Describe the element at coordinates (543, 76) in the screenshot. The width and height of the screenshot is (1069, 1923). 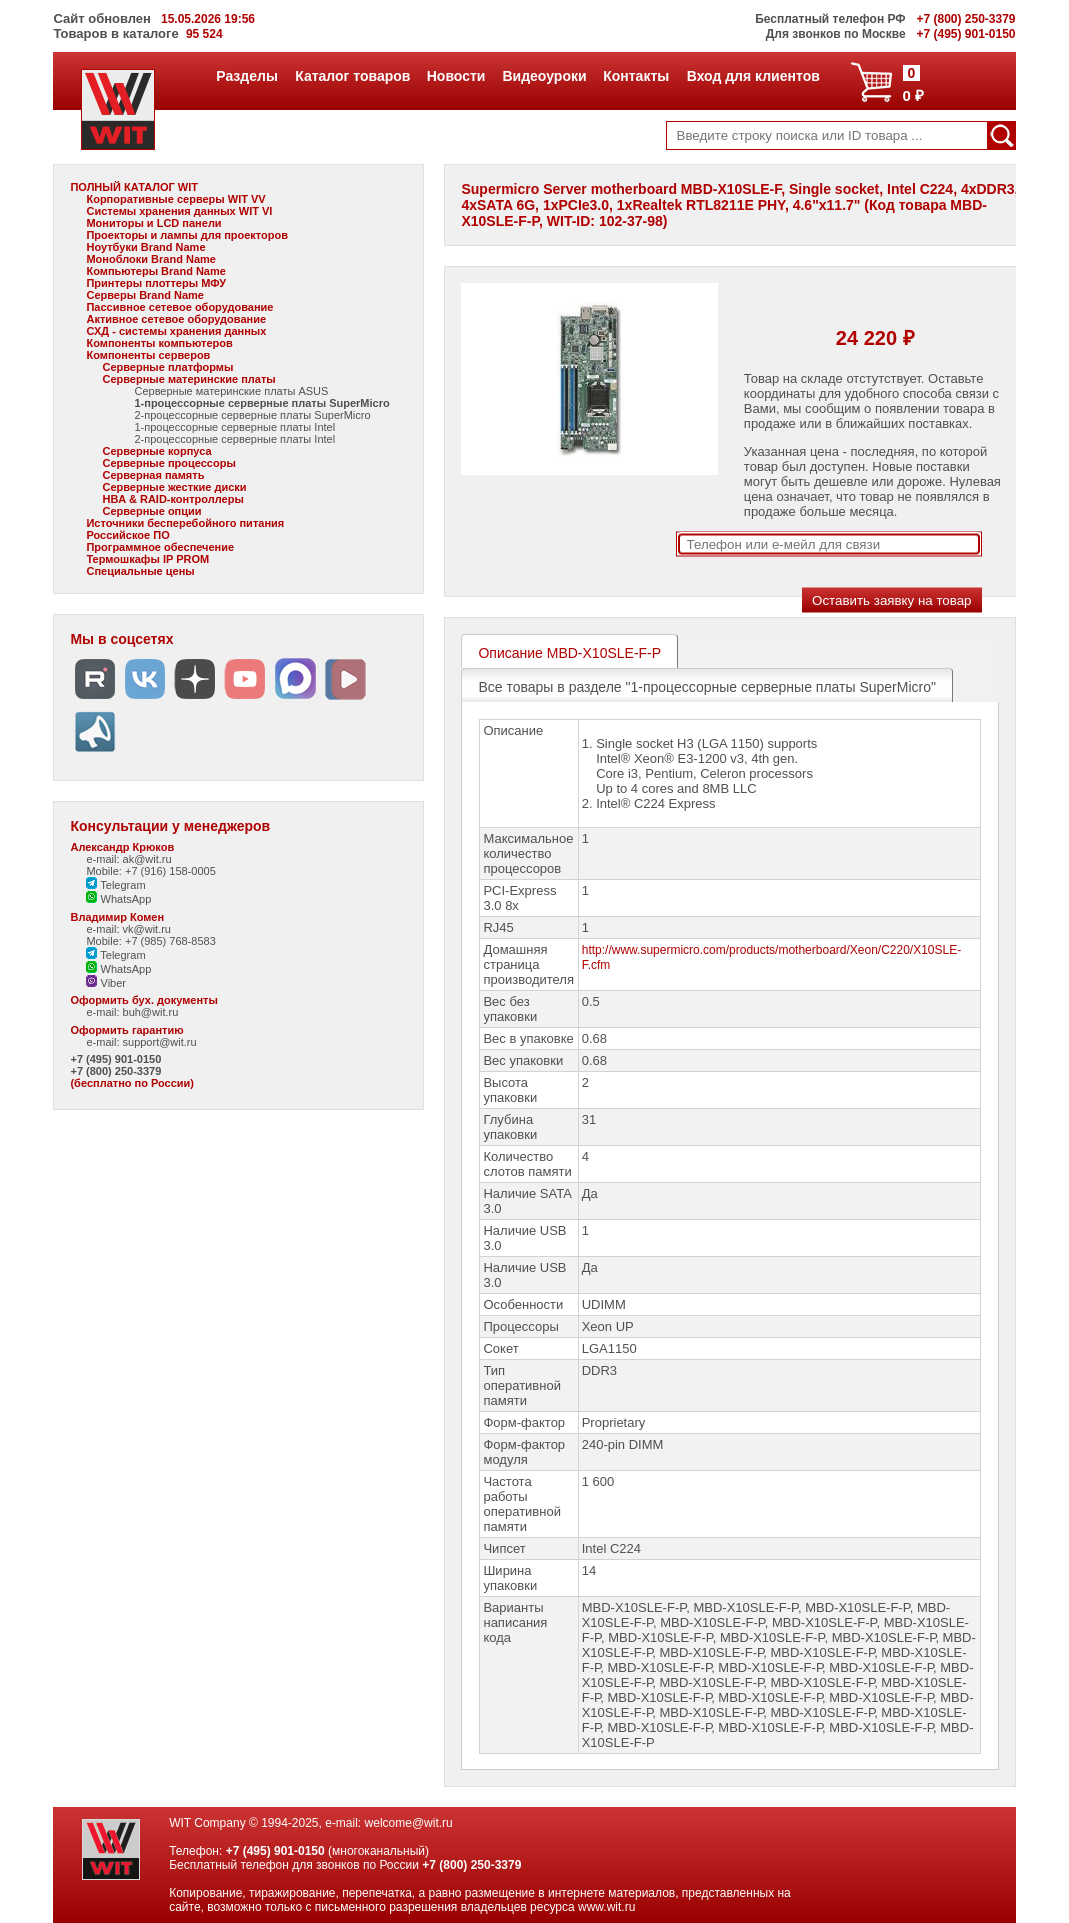
I see `Видеоуроки` at that location.